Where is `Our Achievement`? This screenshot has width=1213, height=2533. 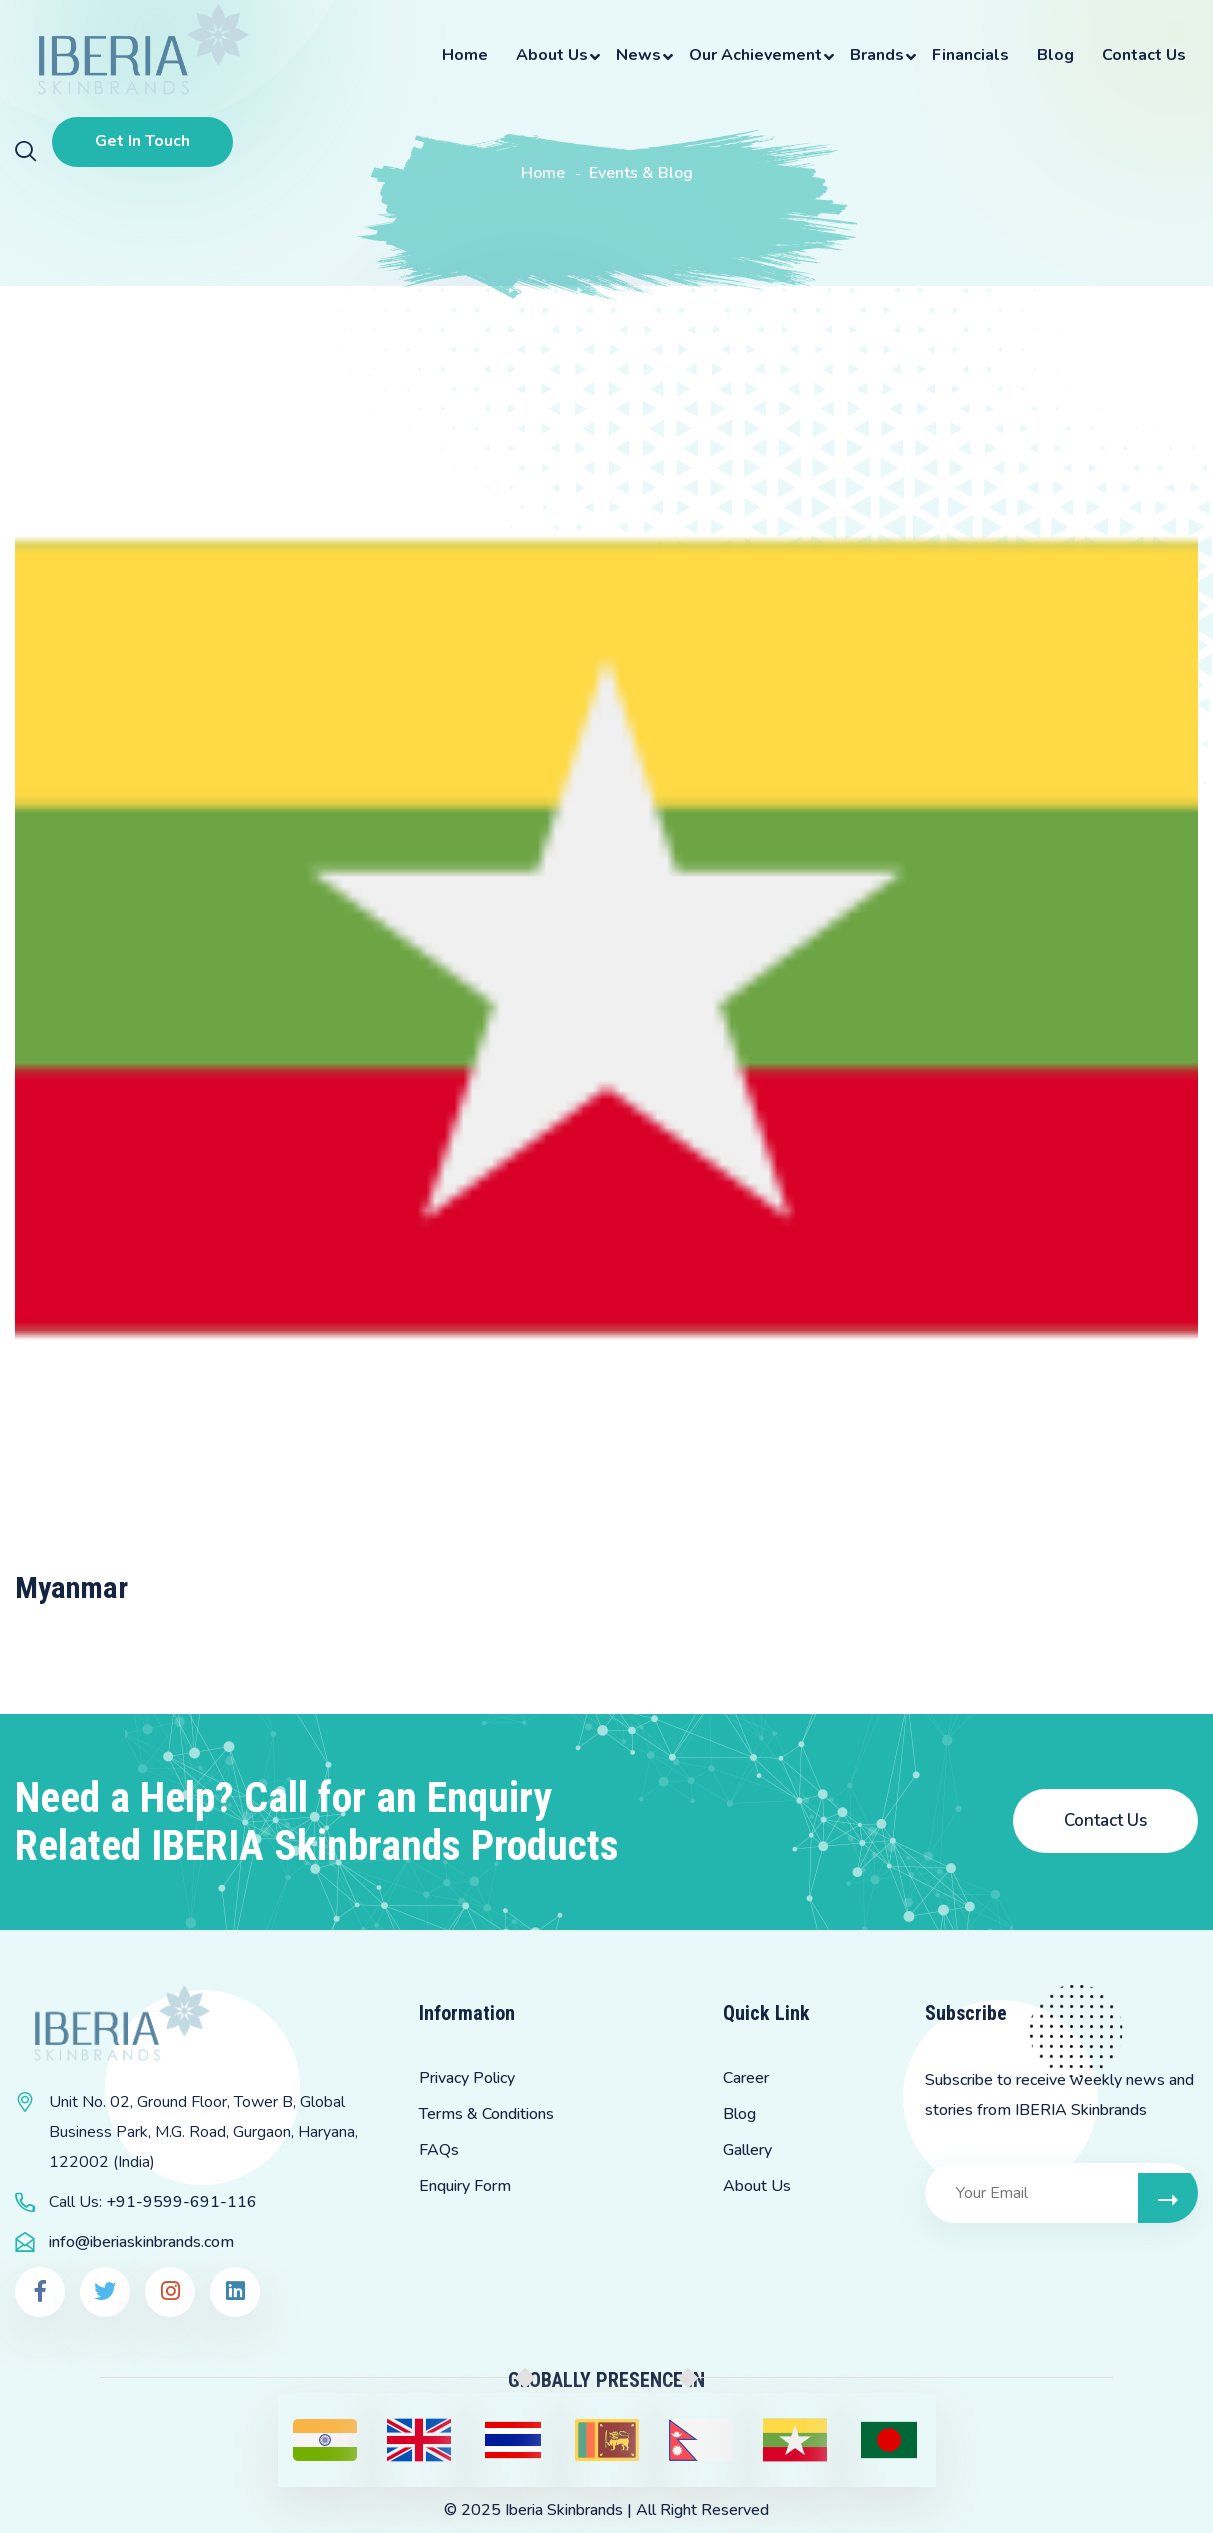
Our Achievement is located at coordinates (755, 55).